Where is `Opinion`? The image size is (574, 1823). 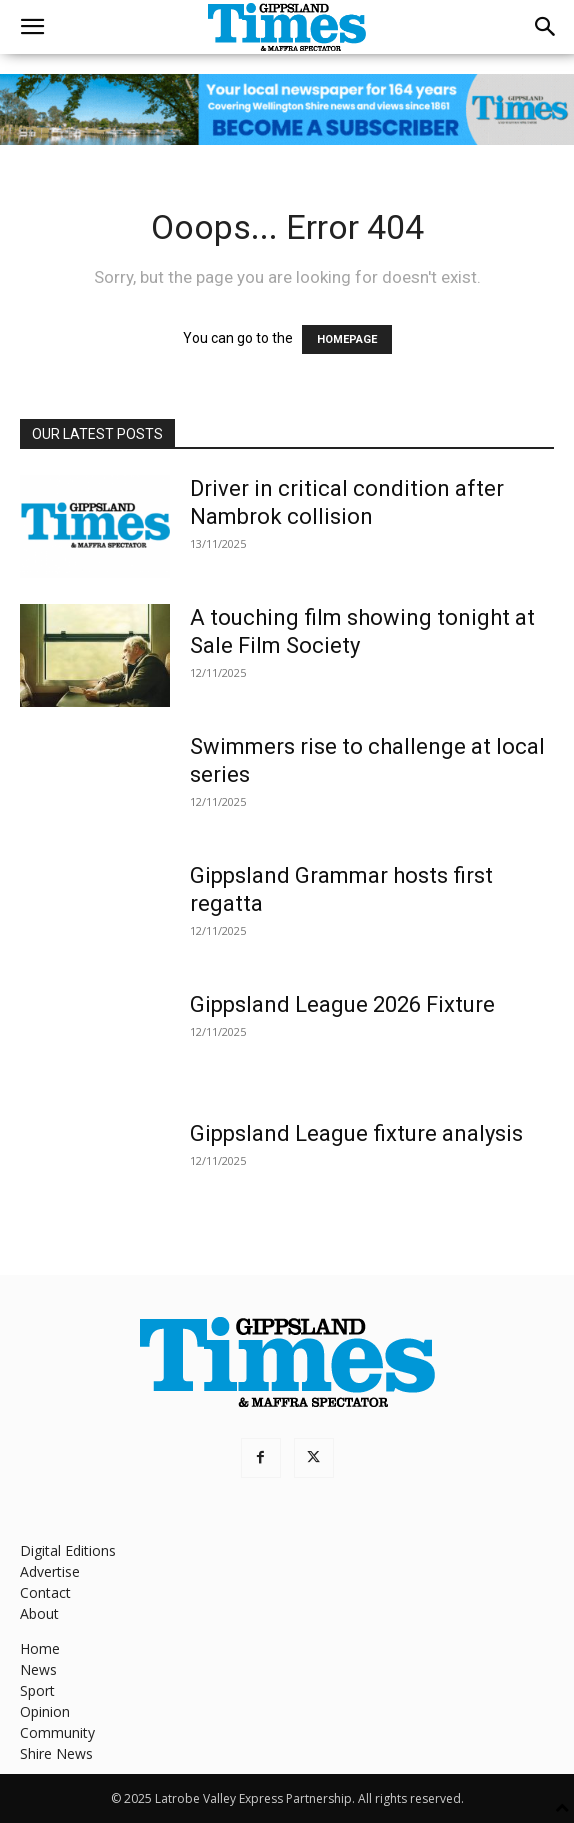
Opinion is located at coordinates (45, 1711).